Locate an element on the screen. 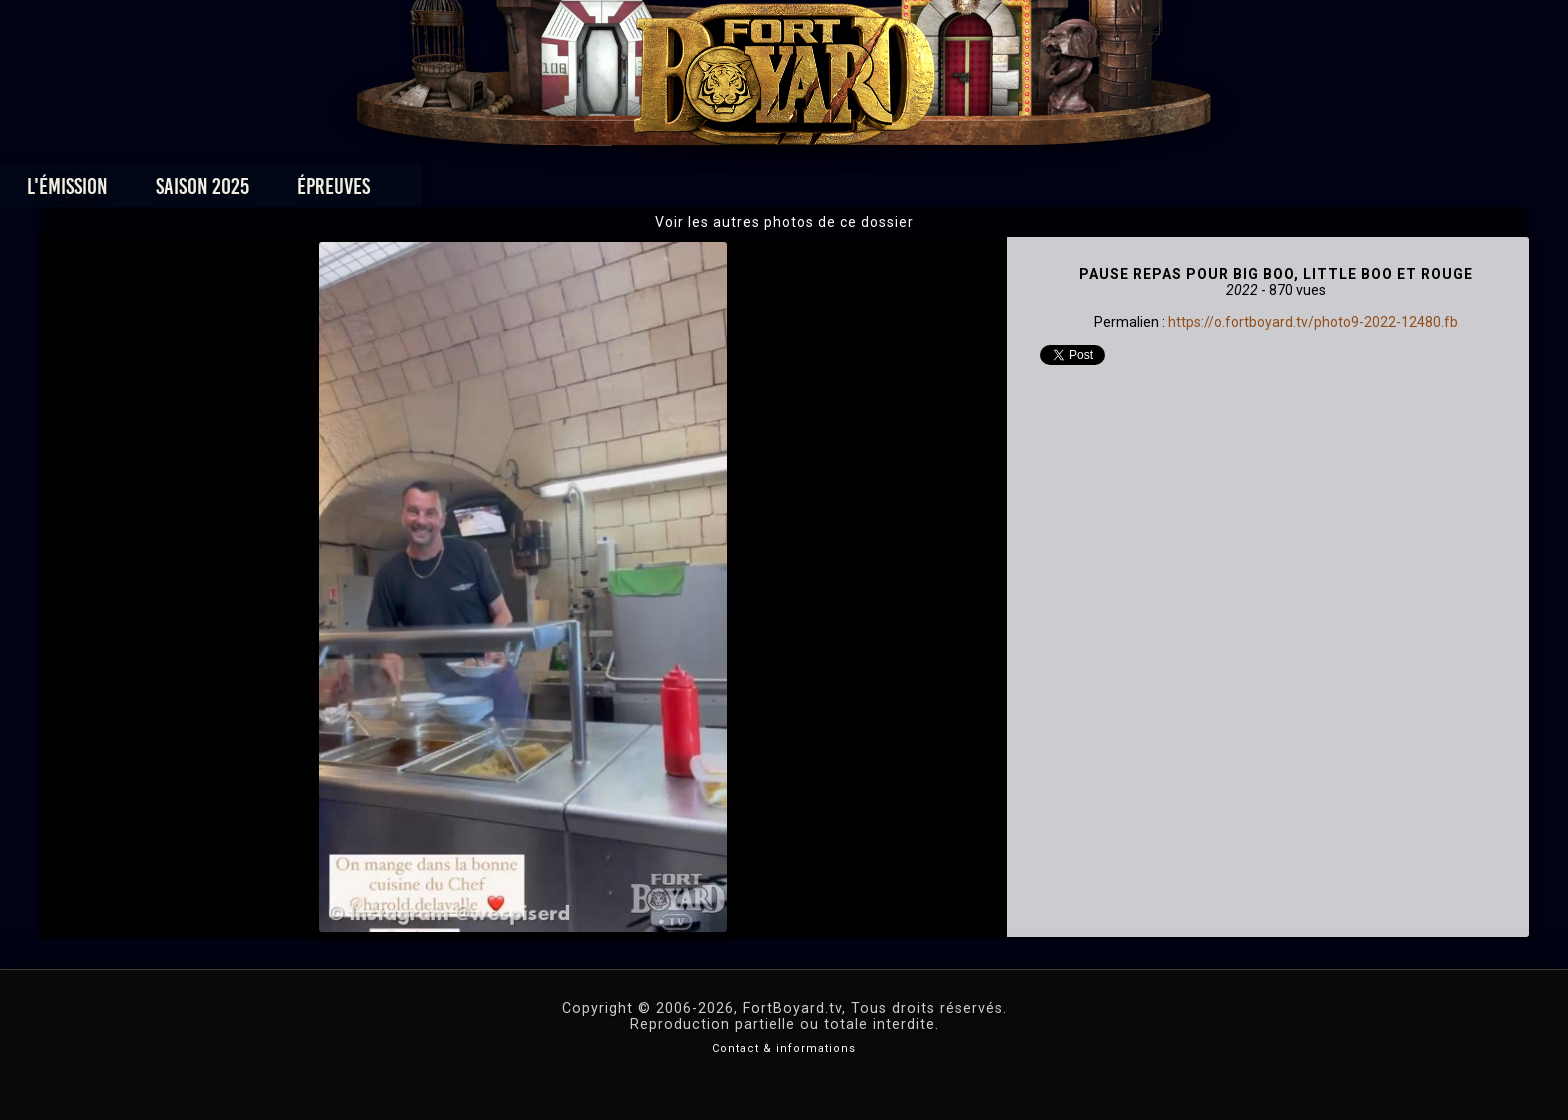 The image size is (1568, 1120). Dossiers is located at coordinates (923, 191).